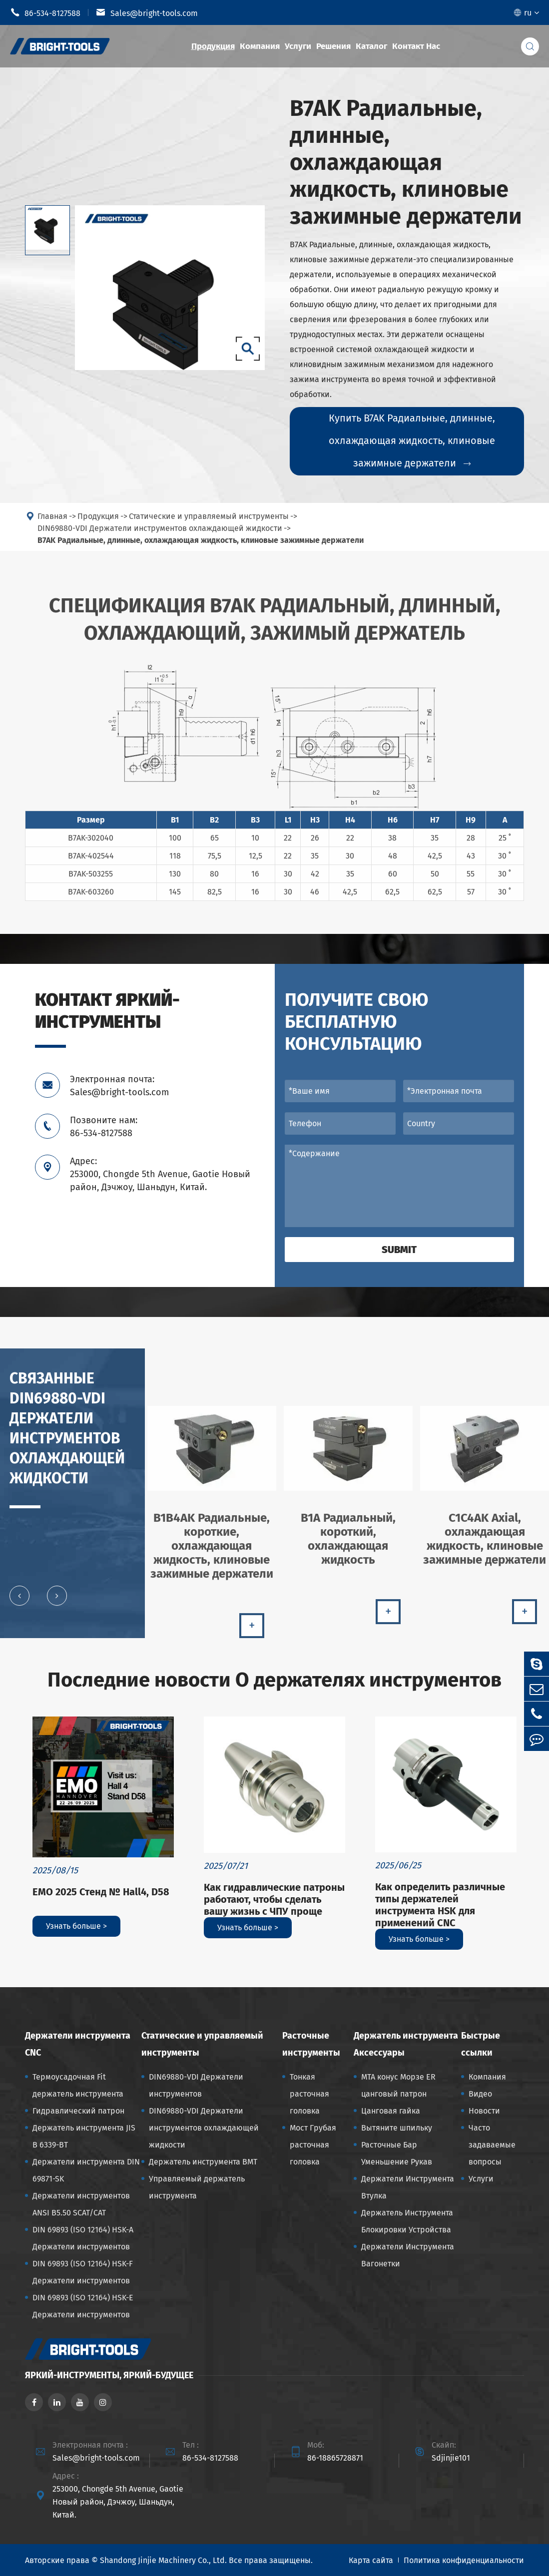 This screenshot has height=2576, width=549. I want to click on Часто задаваемые вопросы, so click(492, 2144).